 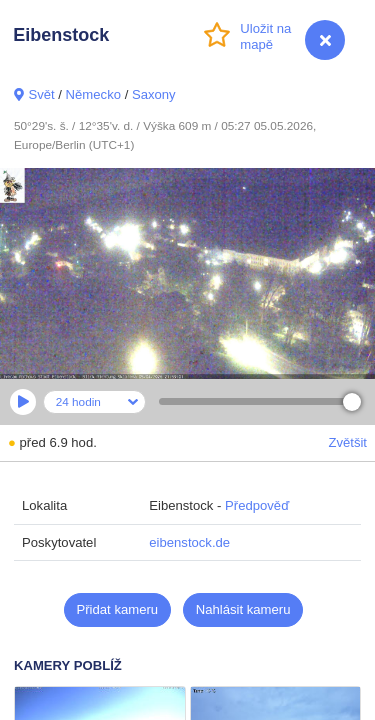 I want to click on Nahlásit kameru, so click(x=243, y=609).